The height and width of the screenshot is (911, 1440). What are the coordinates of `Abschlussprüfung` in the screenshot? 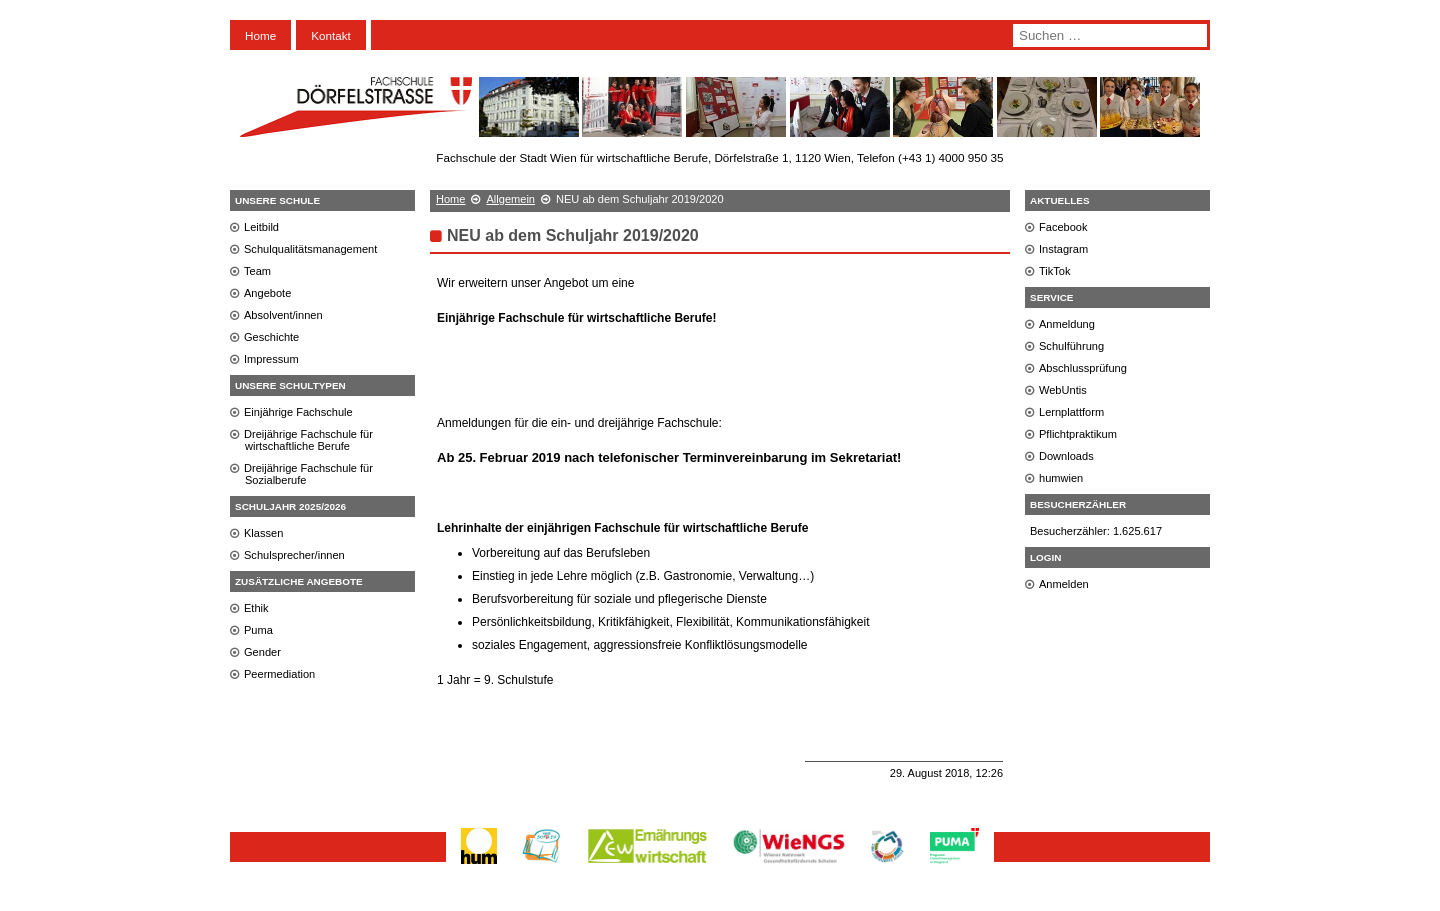 It's located at (1083, 368).